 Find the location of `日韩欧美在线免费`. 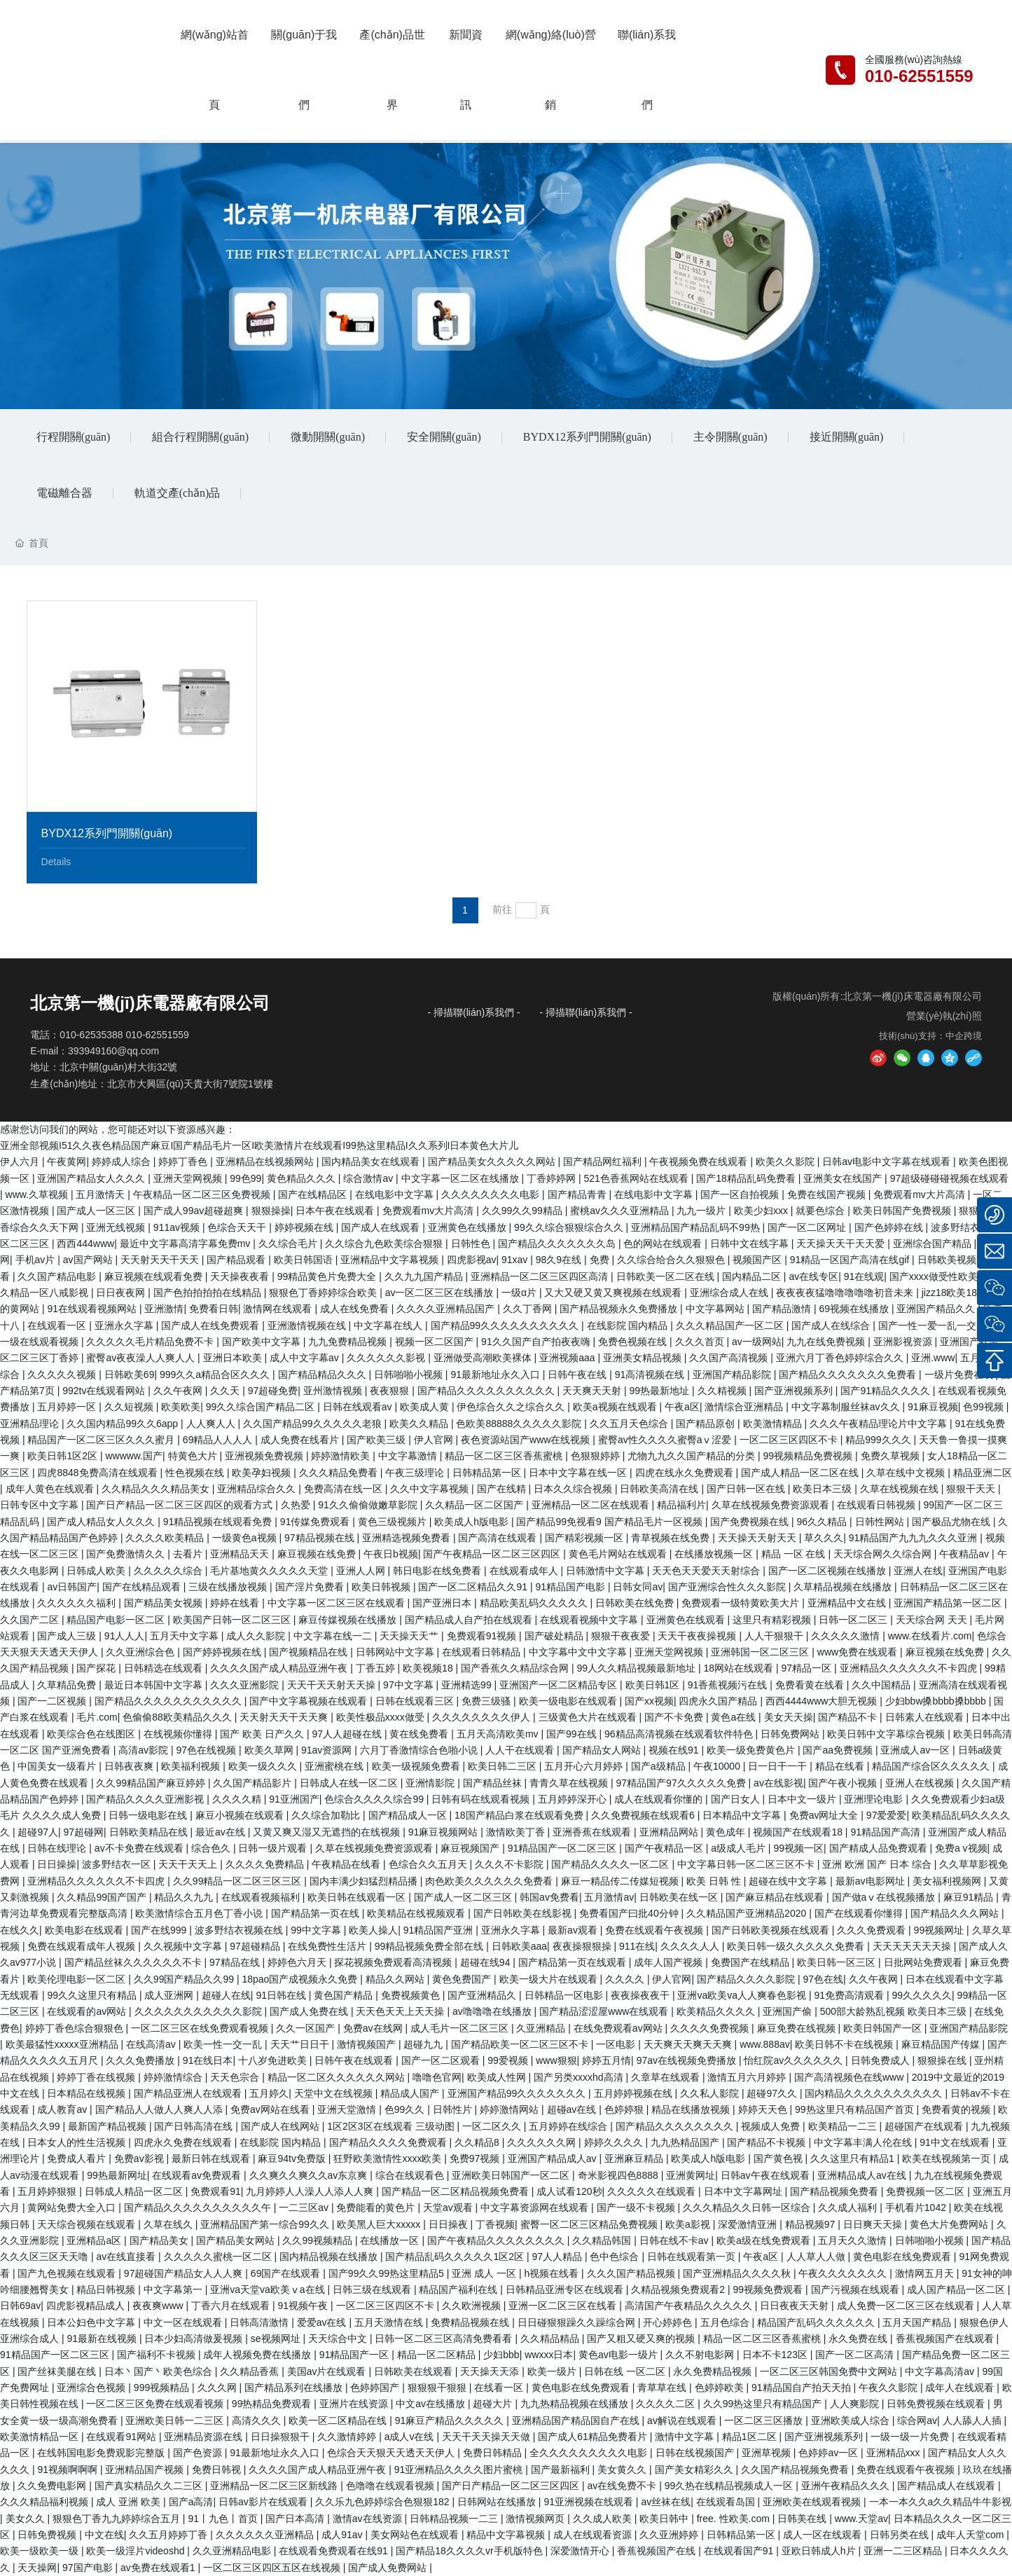

日韩欧美在线免费 is located at coordinates (636, 1603).